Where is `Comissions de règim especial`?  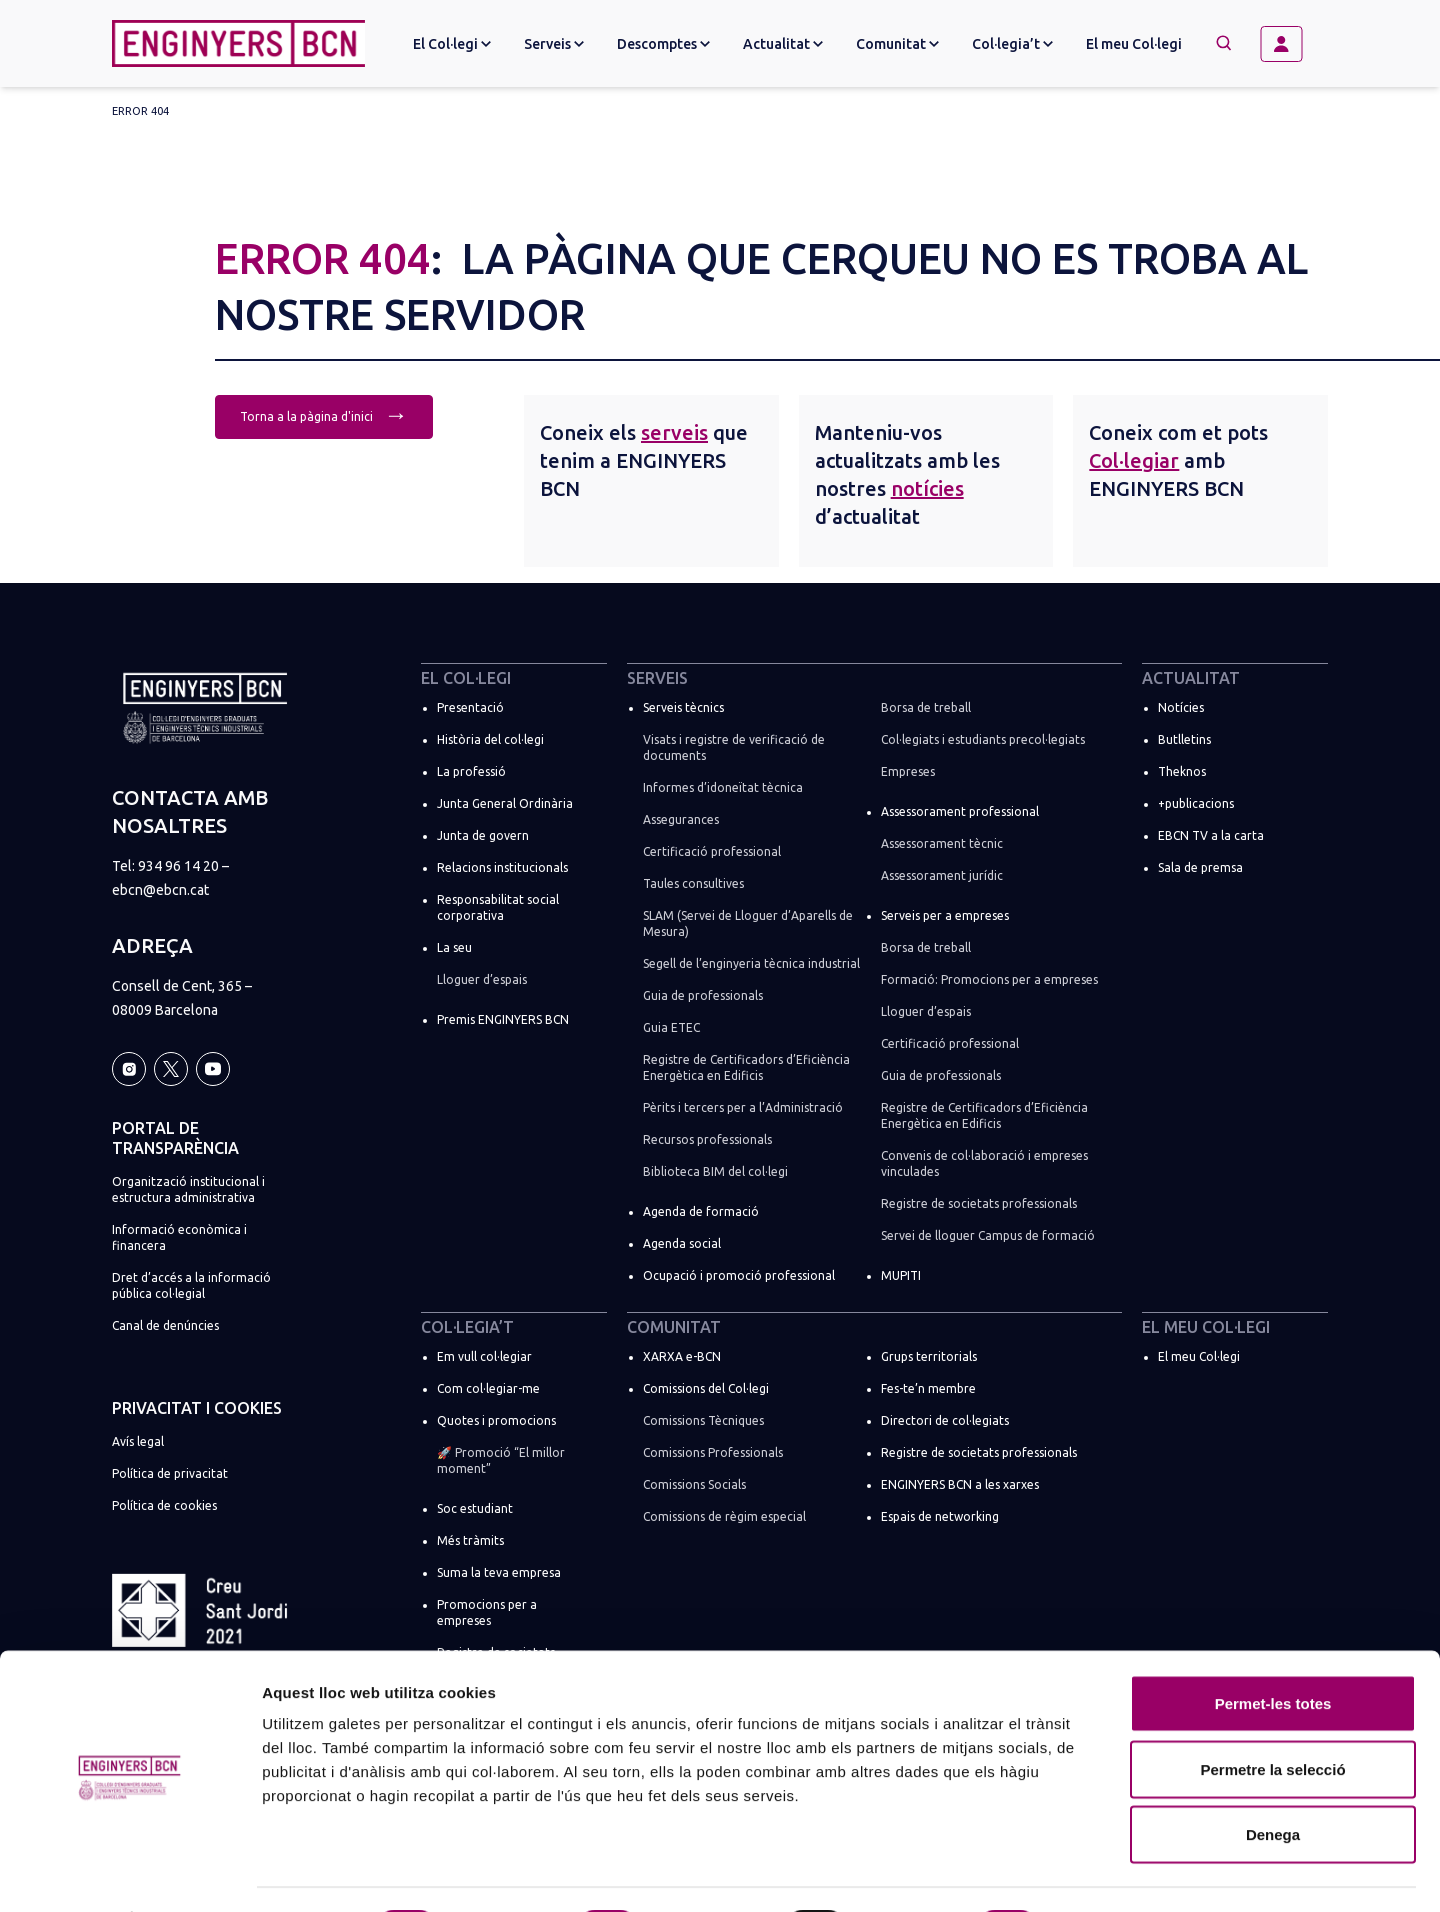 Comissions de règim especial is located at coordinates (724, 1516).